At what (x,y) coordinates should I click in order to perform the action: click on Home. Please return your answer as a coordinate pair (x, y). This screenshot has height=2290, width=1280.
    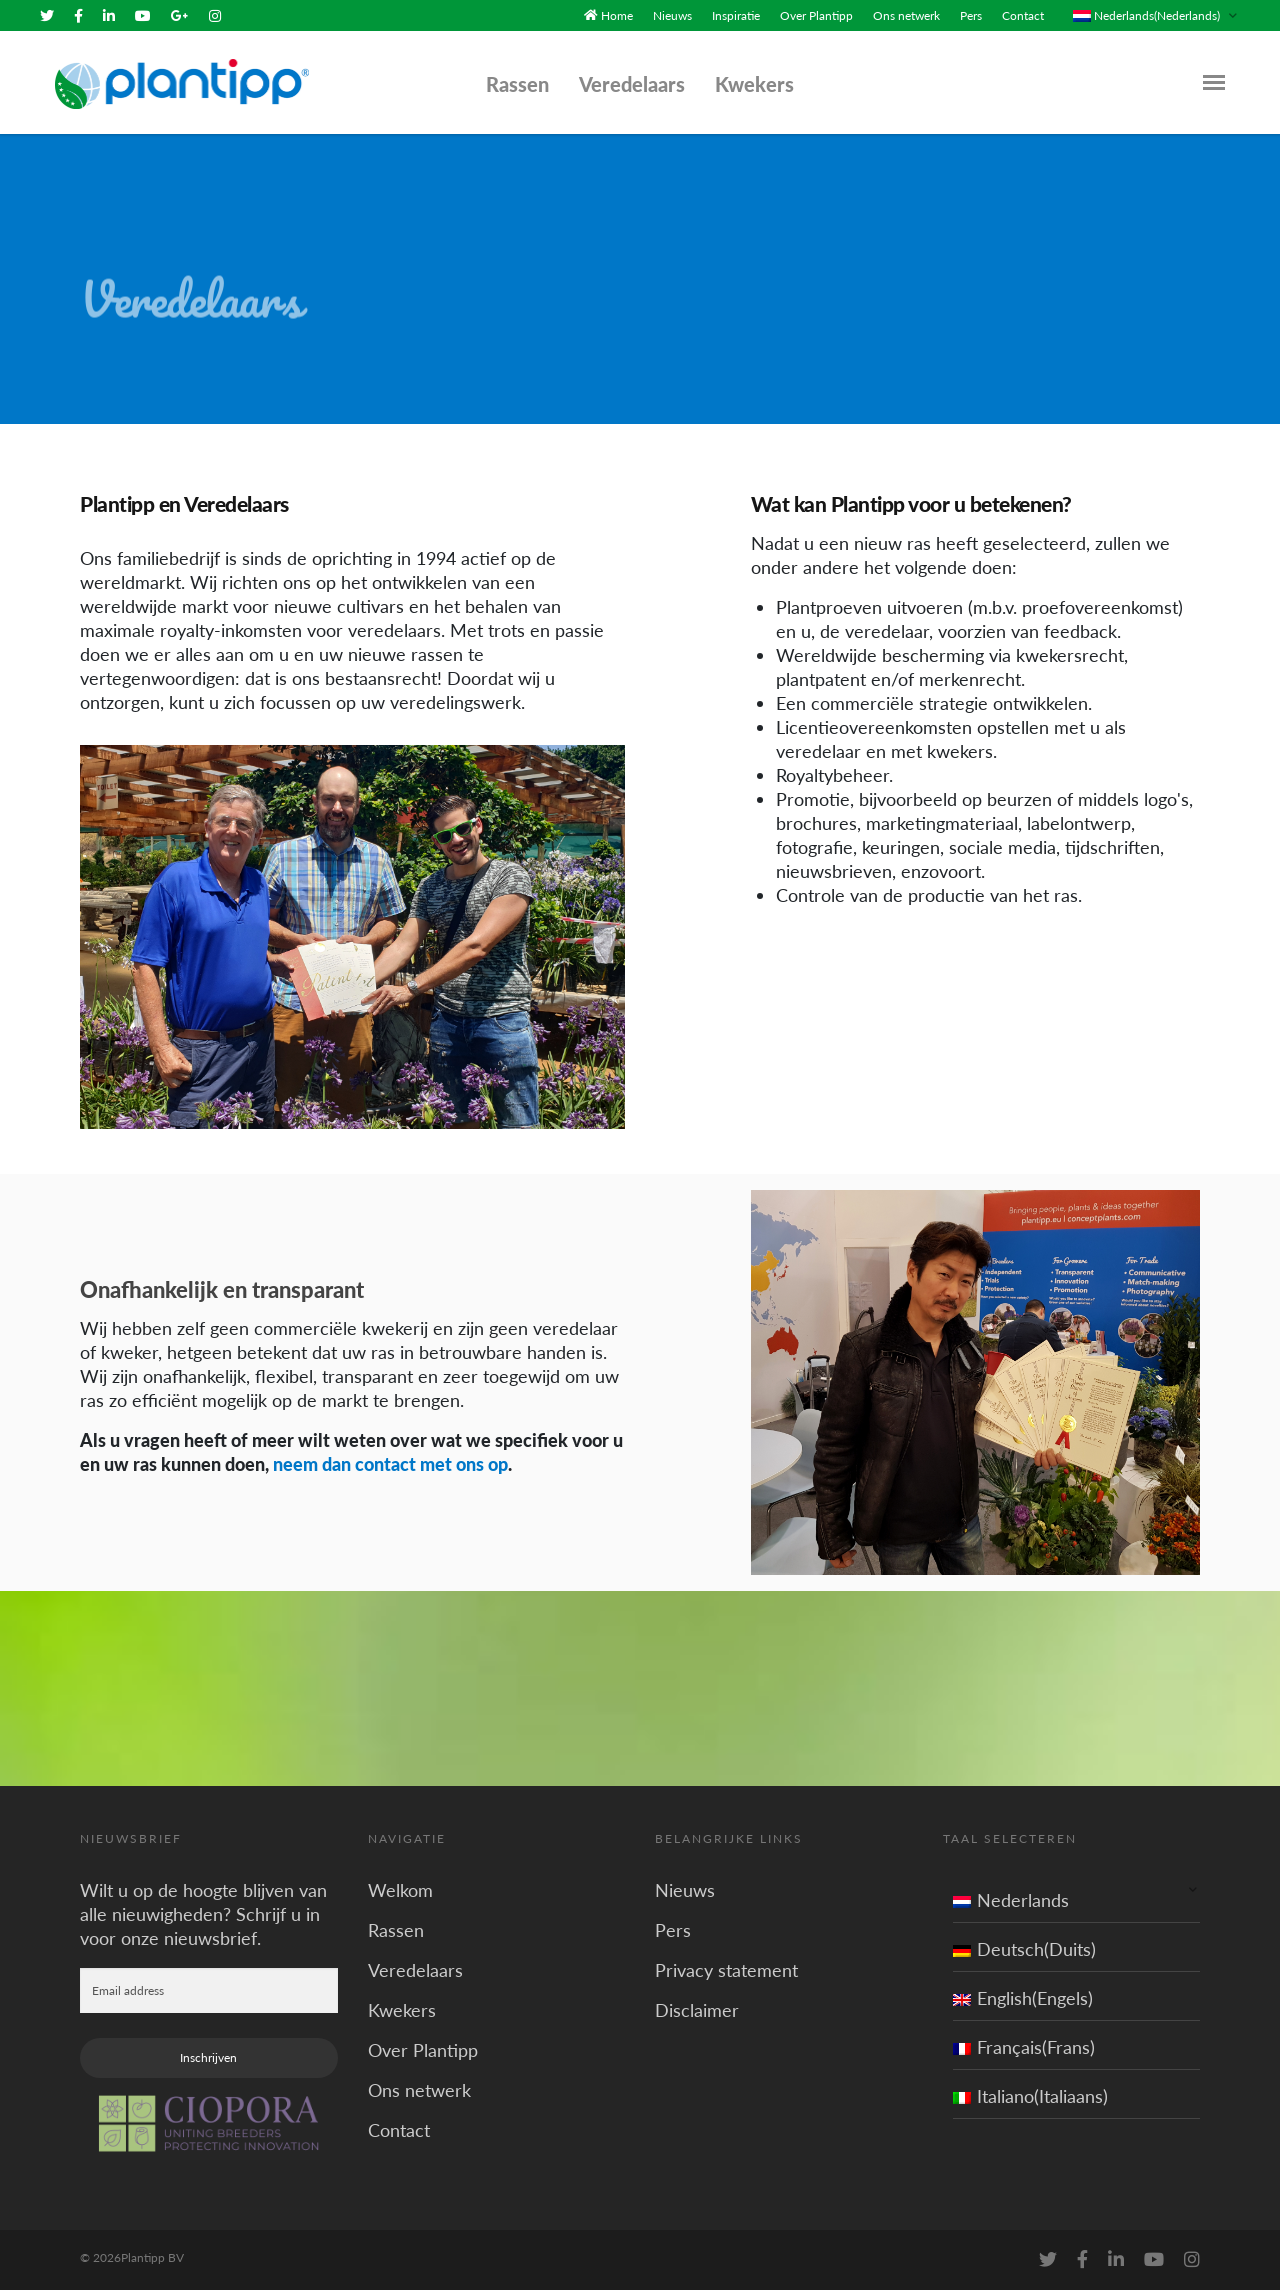
    Looking at the image, I should click on (617, 15).